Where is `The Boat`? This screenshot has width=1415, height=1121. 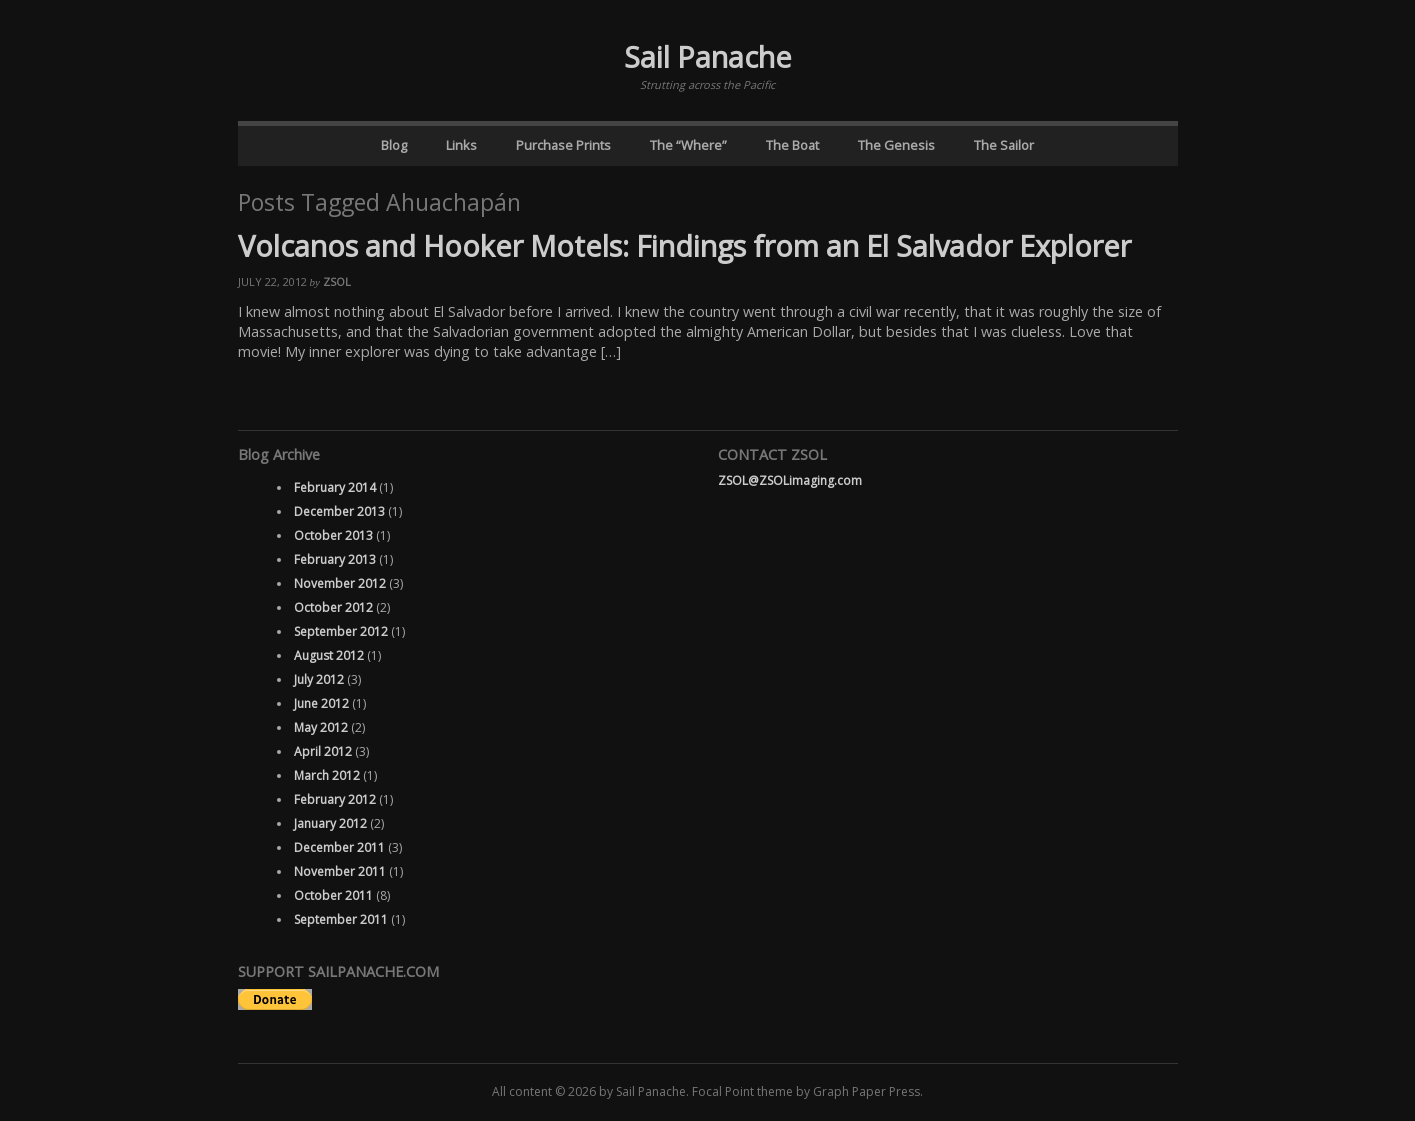 The Boat is located at coordinates (792, 145).